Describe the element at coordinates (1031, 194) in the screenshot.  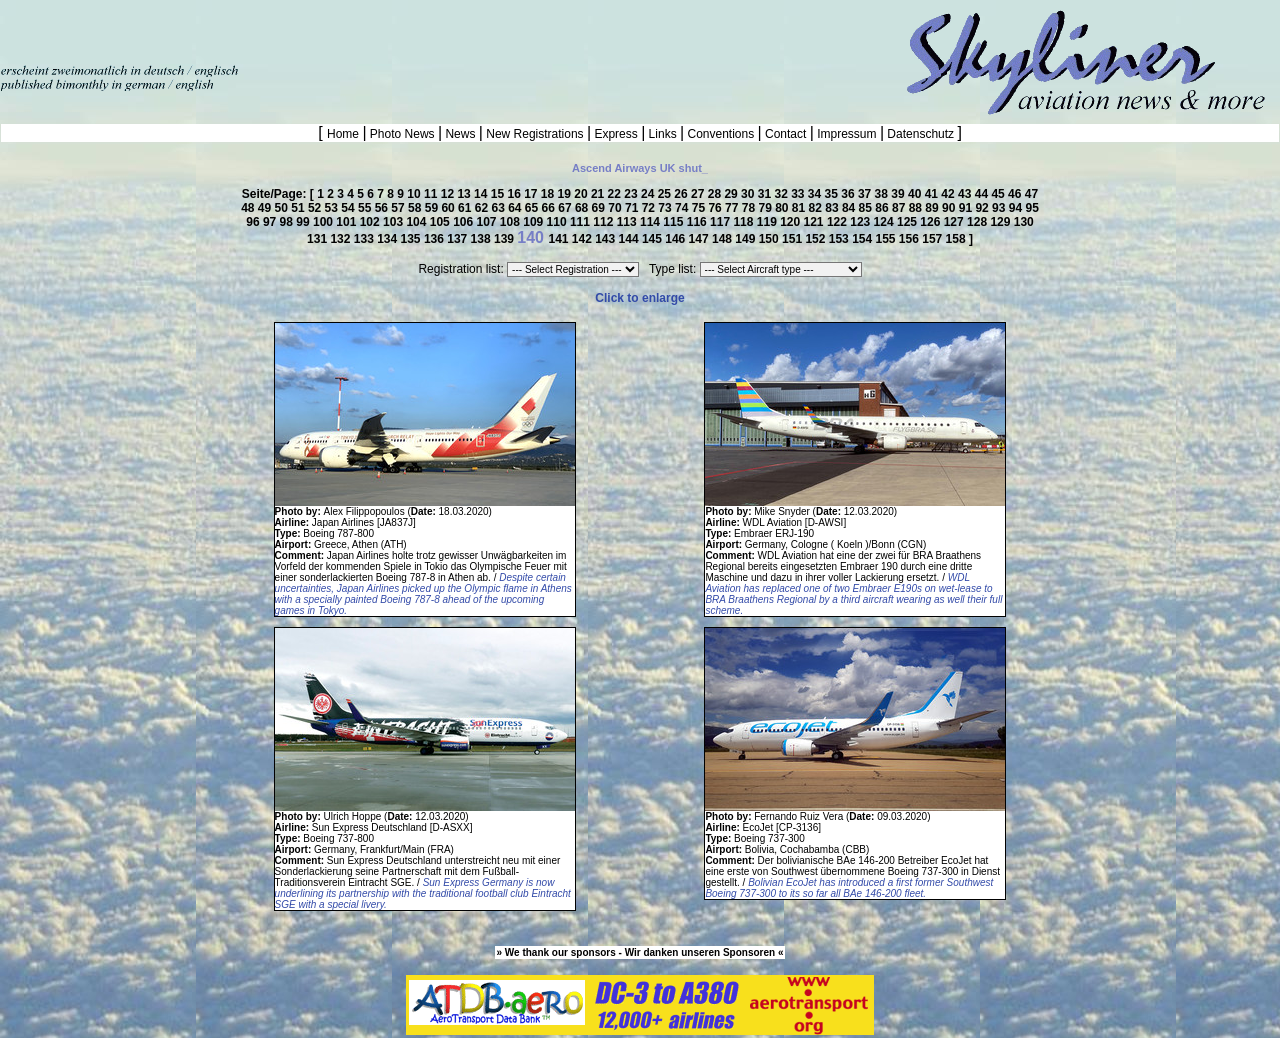
I see `47` at that location.